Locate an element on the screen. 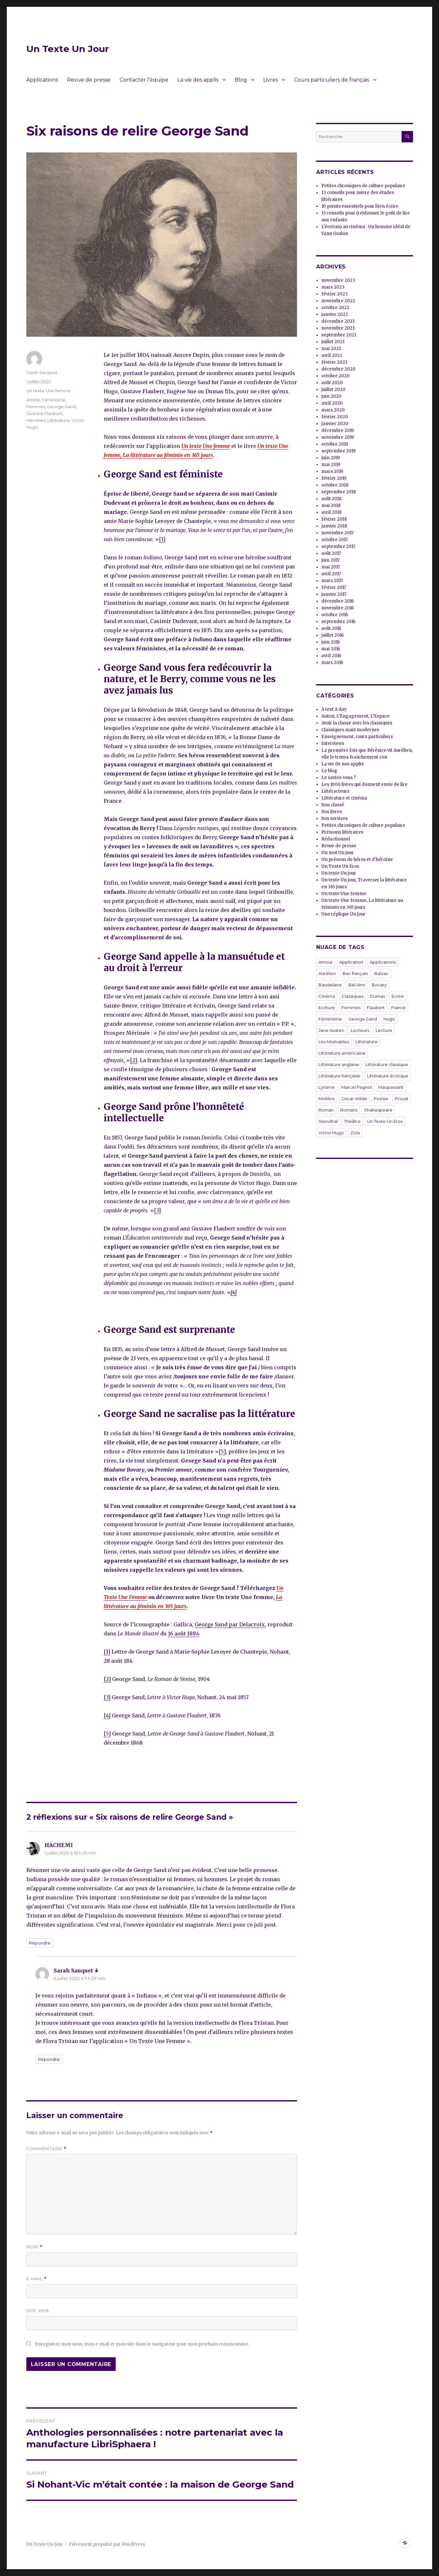 The height and width of the screenshot is (2576, 439). Un Texte Un Eros is located at coordinates (340, 866).